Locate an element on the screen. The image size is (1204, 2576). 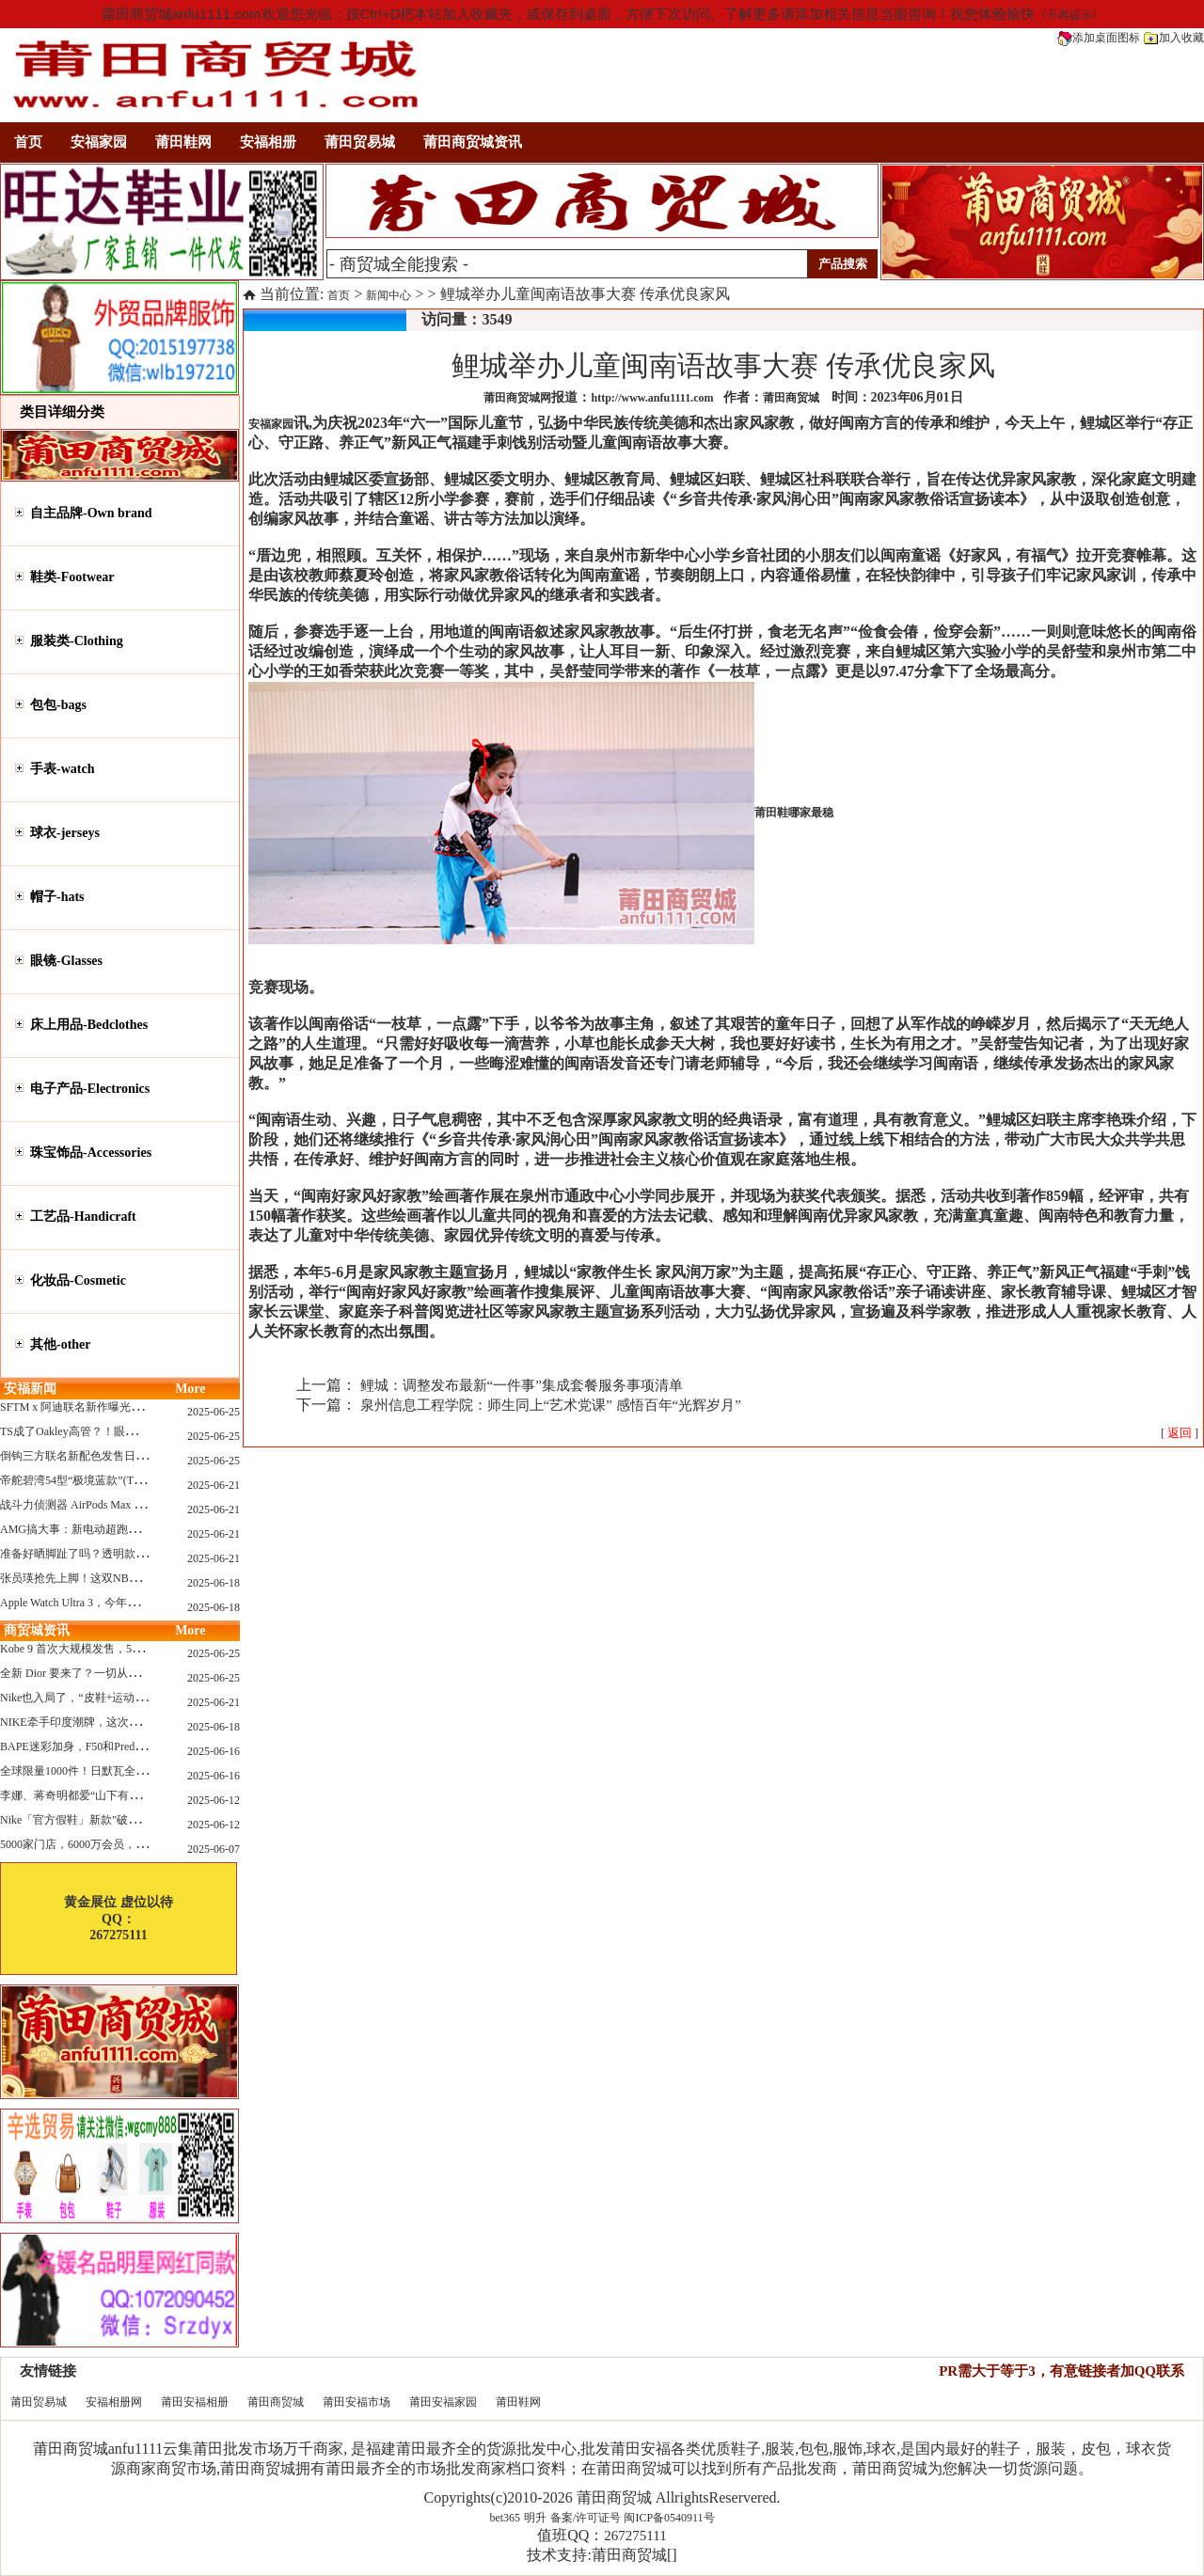
BAPE迷彩加身，F50和Predator迎来全新联名 is located at coordinates (110, 1746).